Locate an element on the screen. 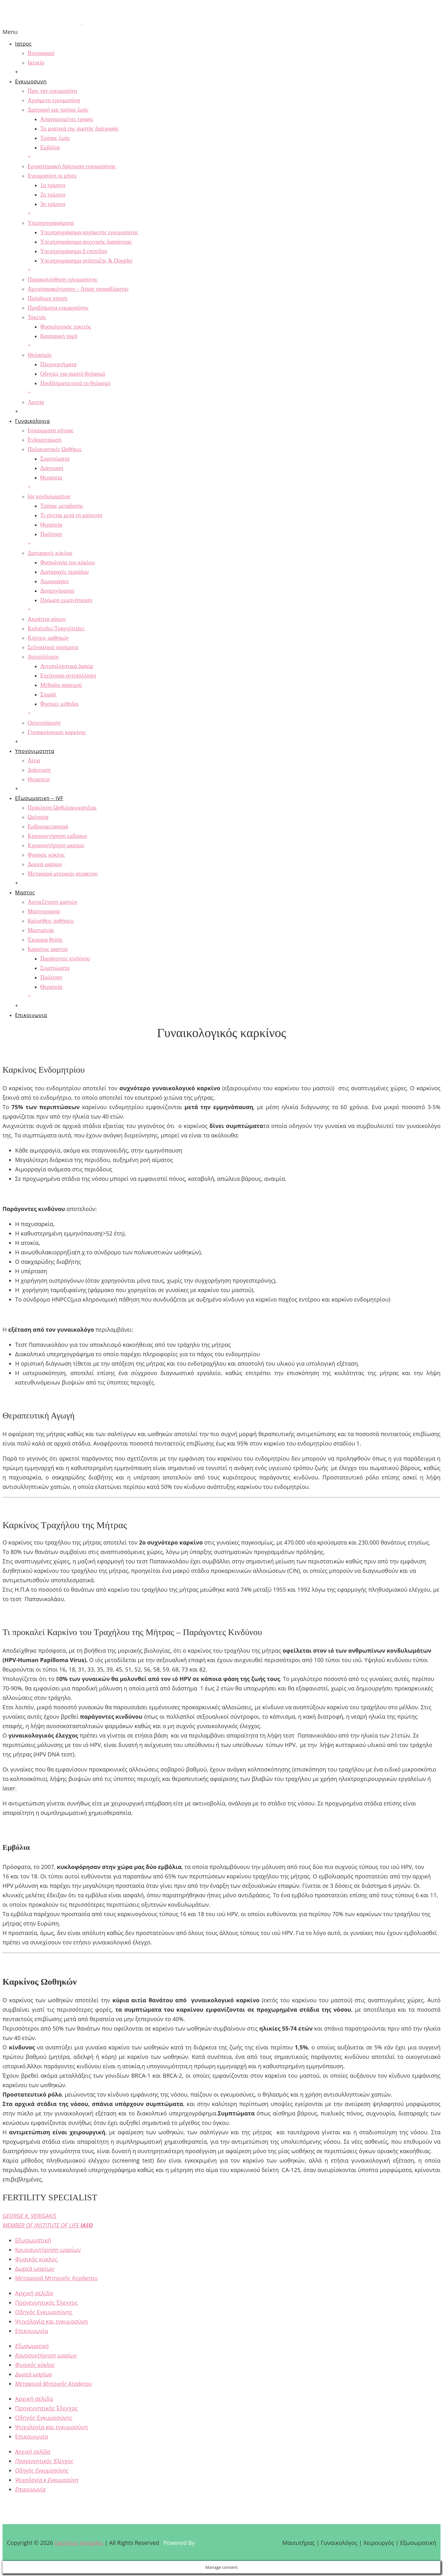 The width and height of the screenshot is (443, 2576). Αντισυλληπτικά δισκία is located at coordinates (66, 666).